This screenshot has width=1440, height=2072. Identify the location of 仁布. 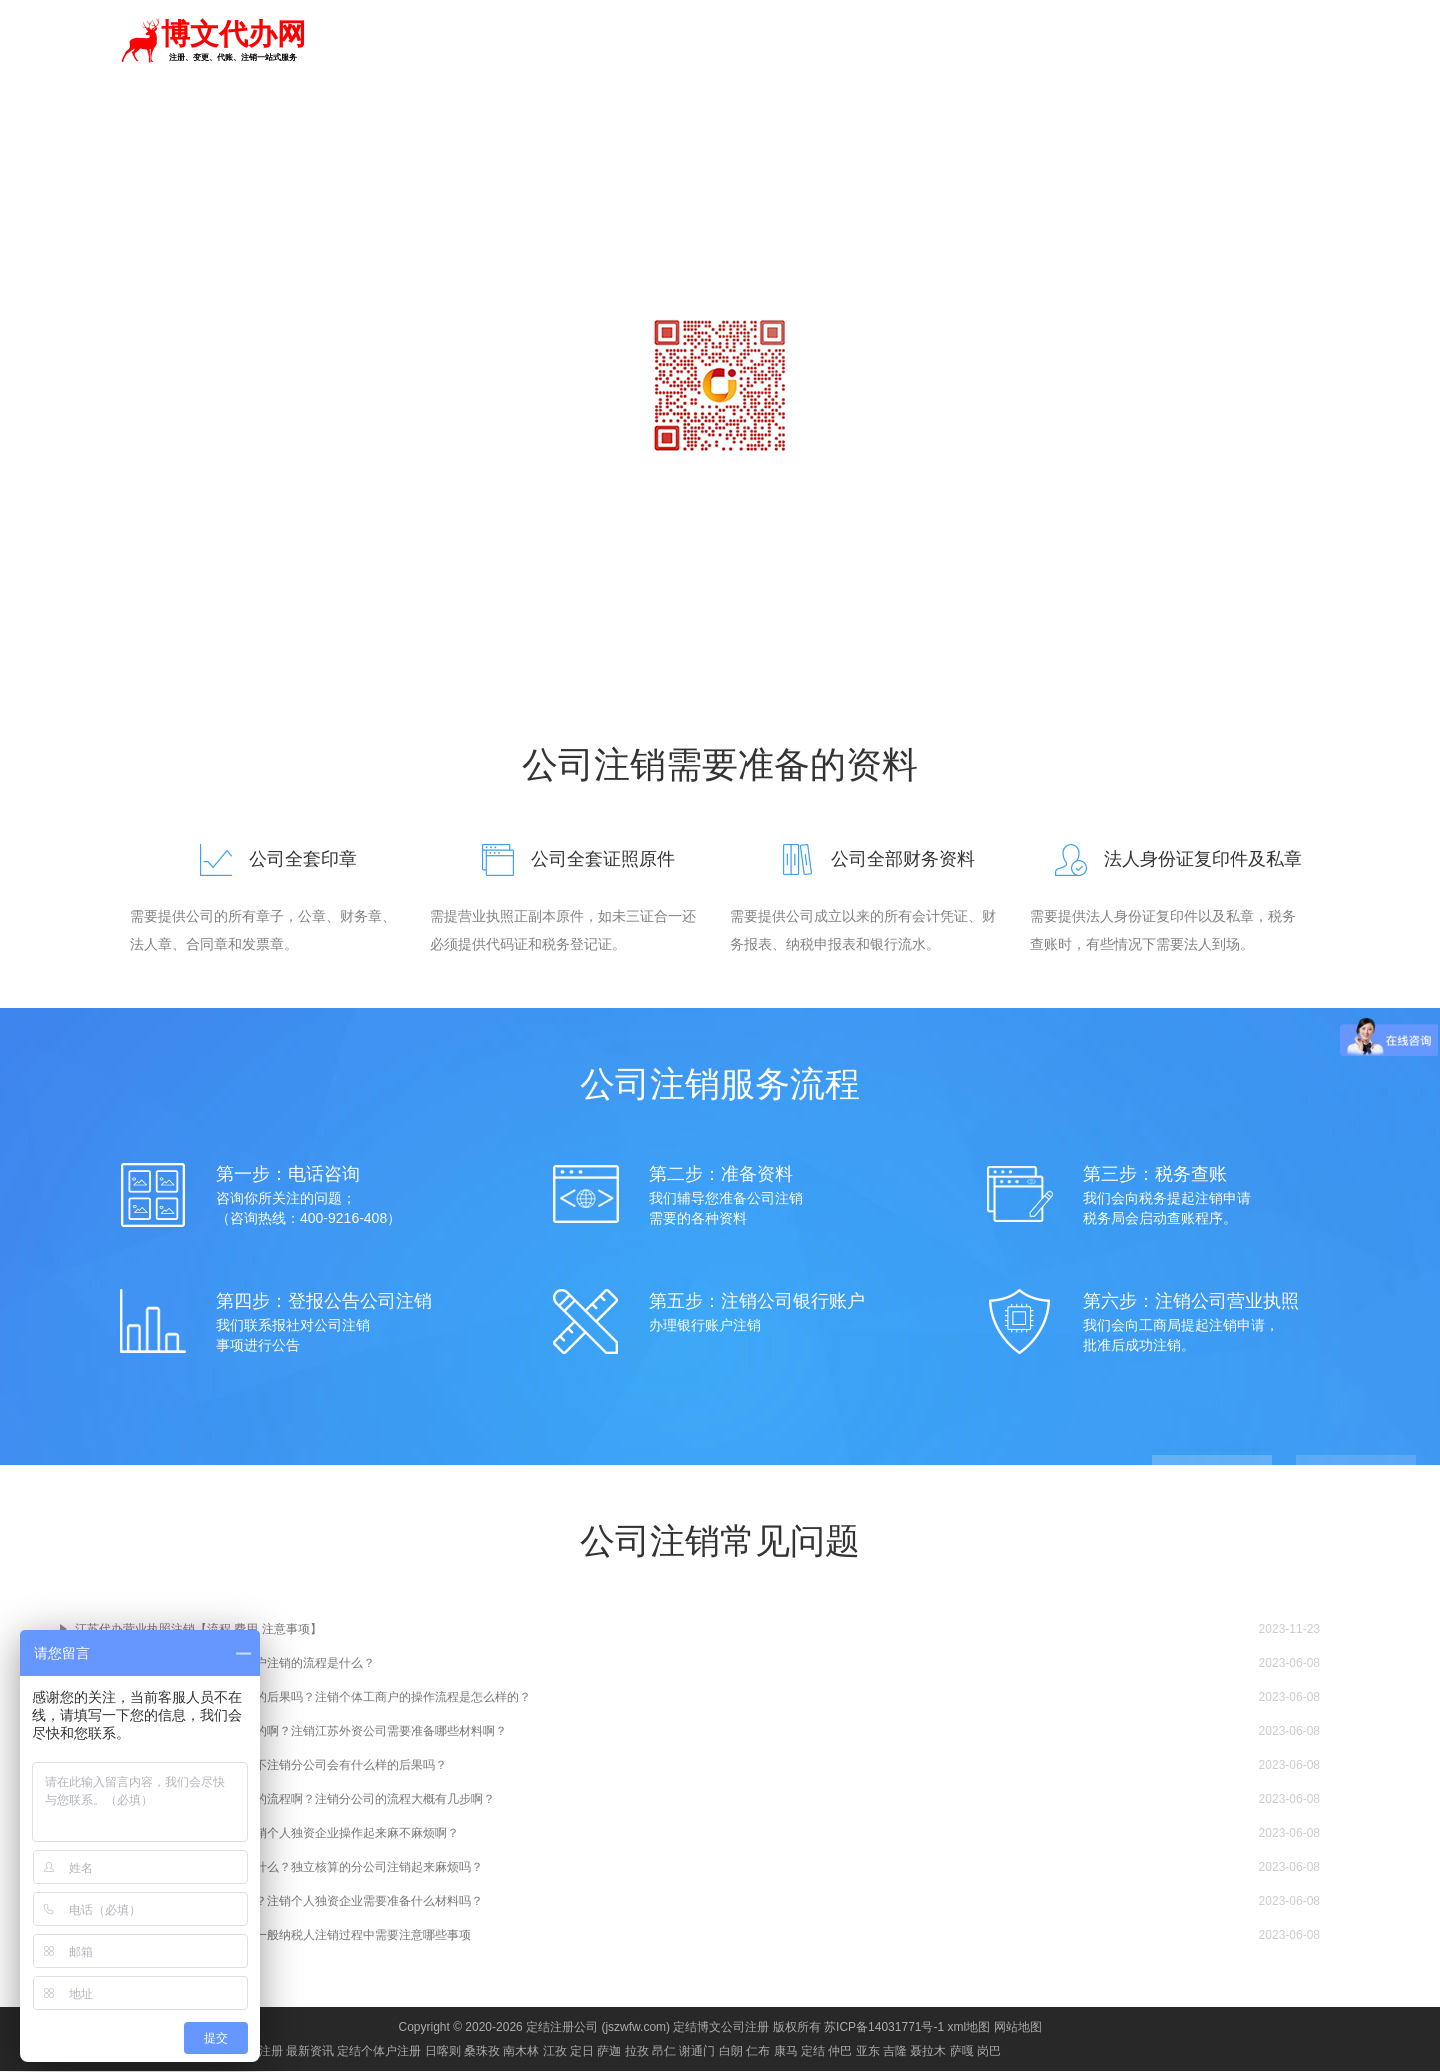
(758, 2052).